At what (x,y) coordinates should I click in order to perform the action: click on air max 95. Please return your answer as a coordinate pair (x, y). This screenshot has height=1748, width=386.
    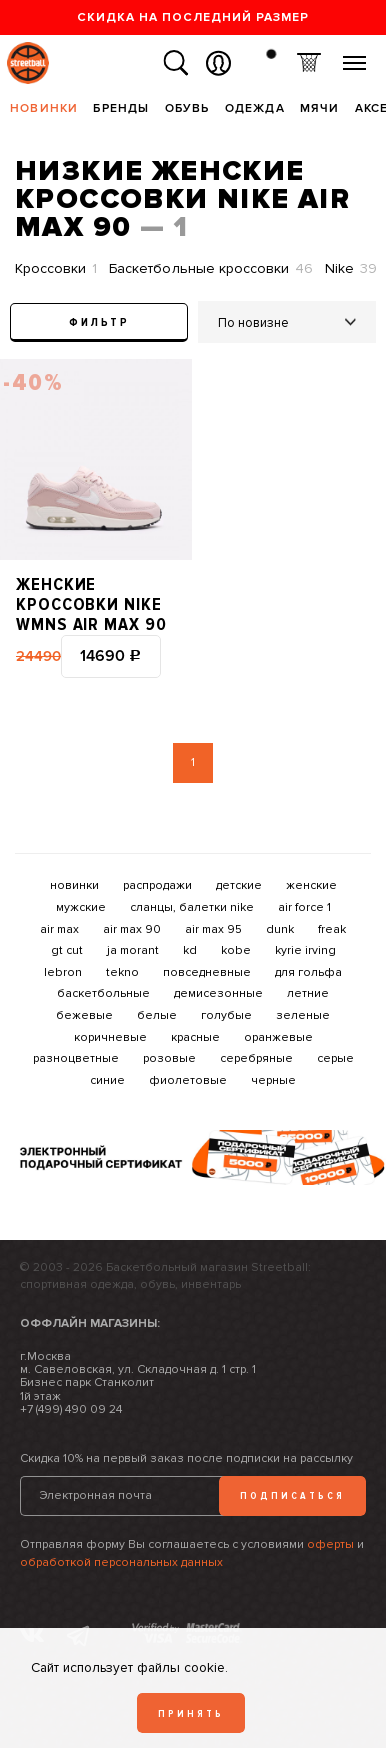
    Looking at the image, I should click on (213, 929).